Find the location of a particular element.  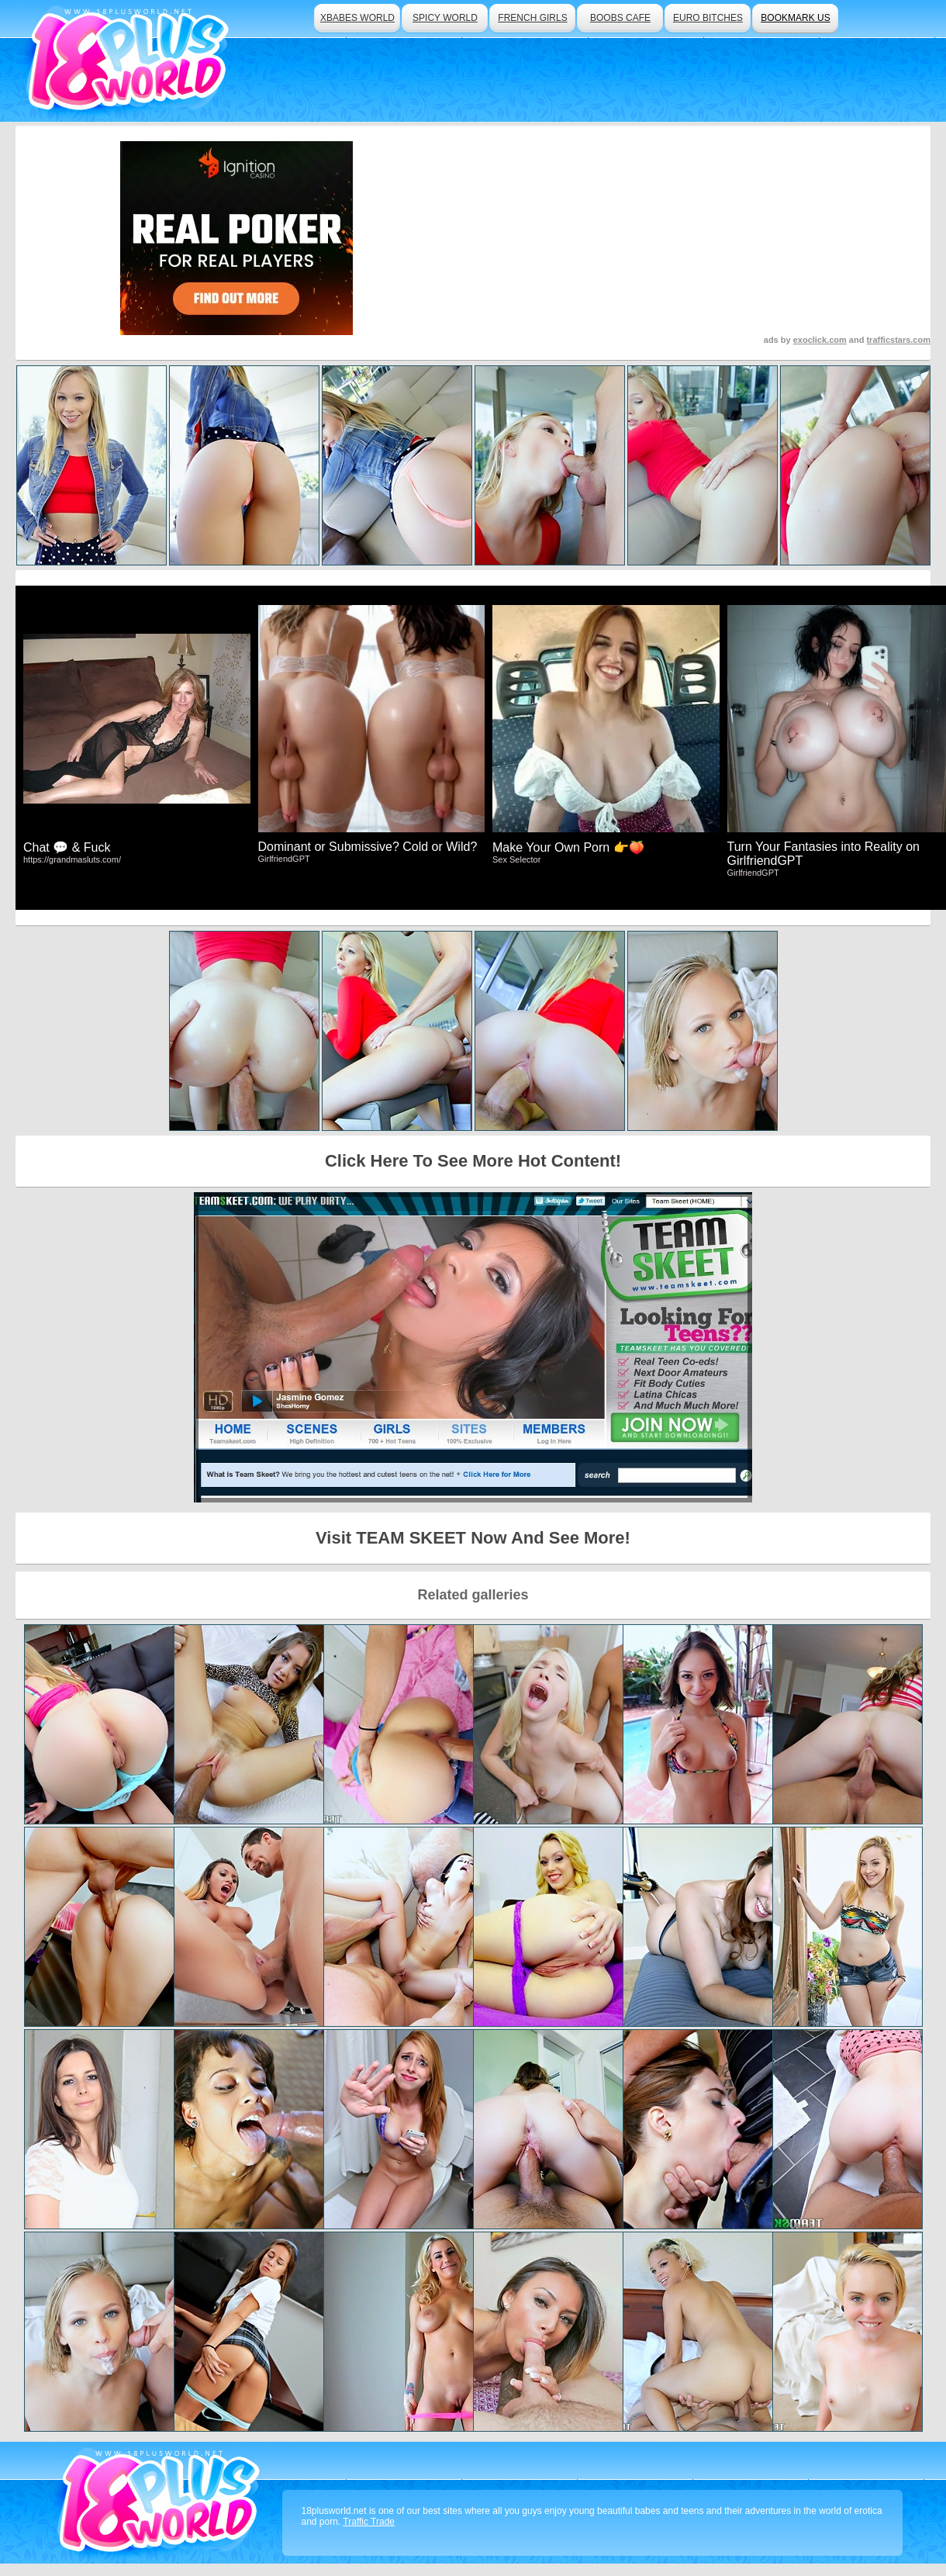

boobs cafe is located at coordinates (620, 17).